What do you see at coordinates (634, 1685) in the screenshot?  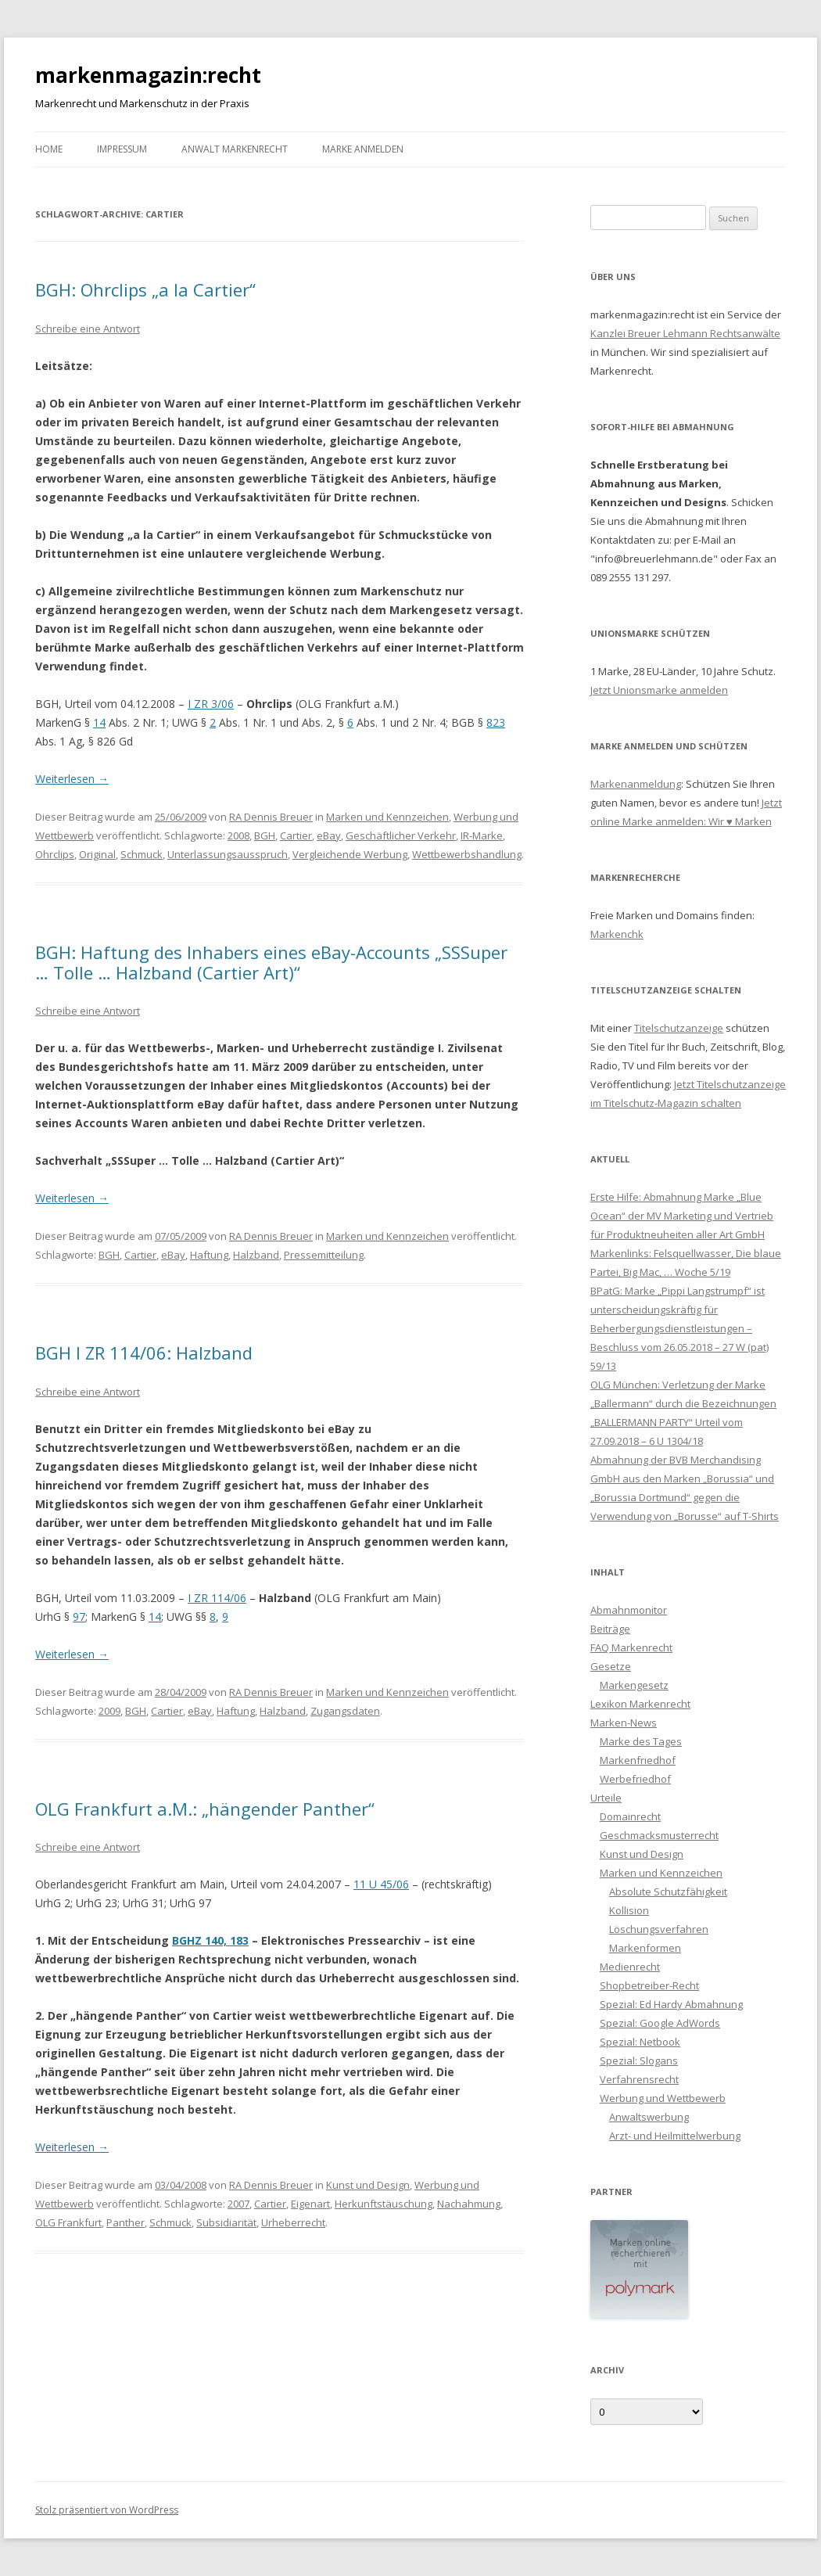 I see `Markengesetz` at bounding box center [634, 1685].